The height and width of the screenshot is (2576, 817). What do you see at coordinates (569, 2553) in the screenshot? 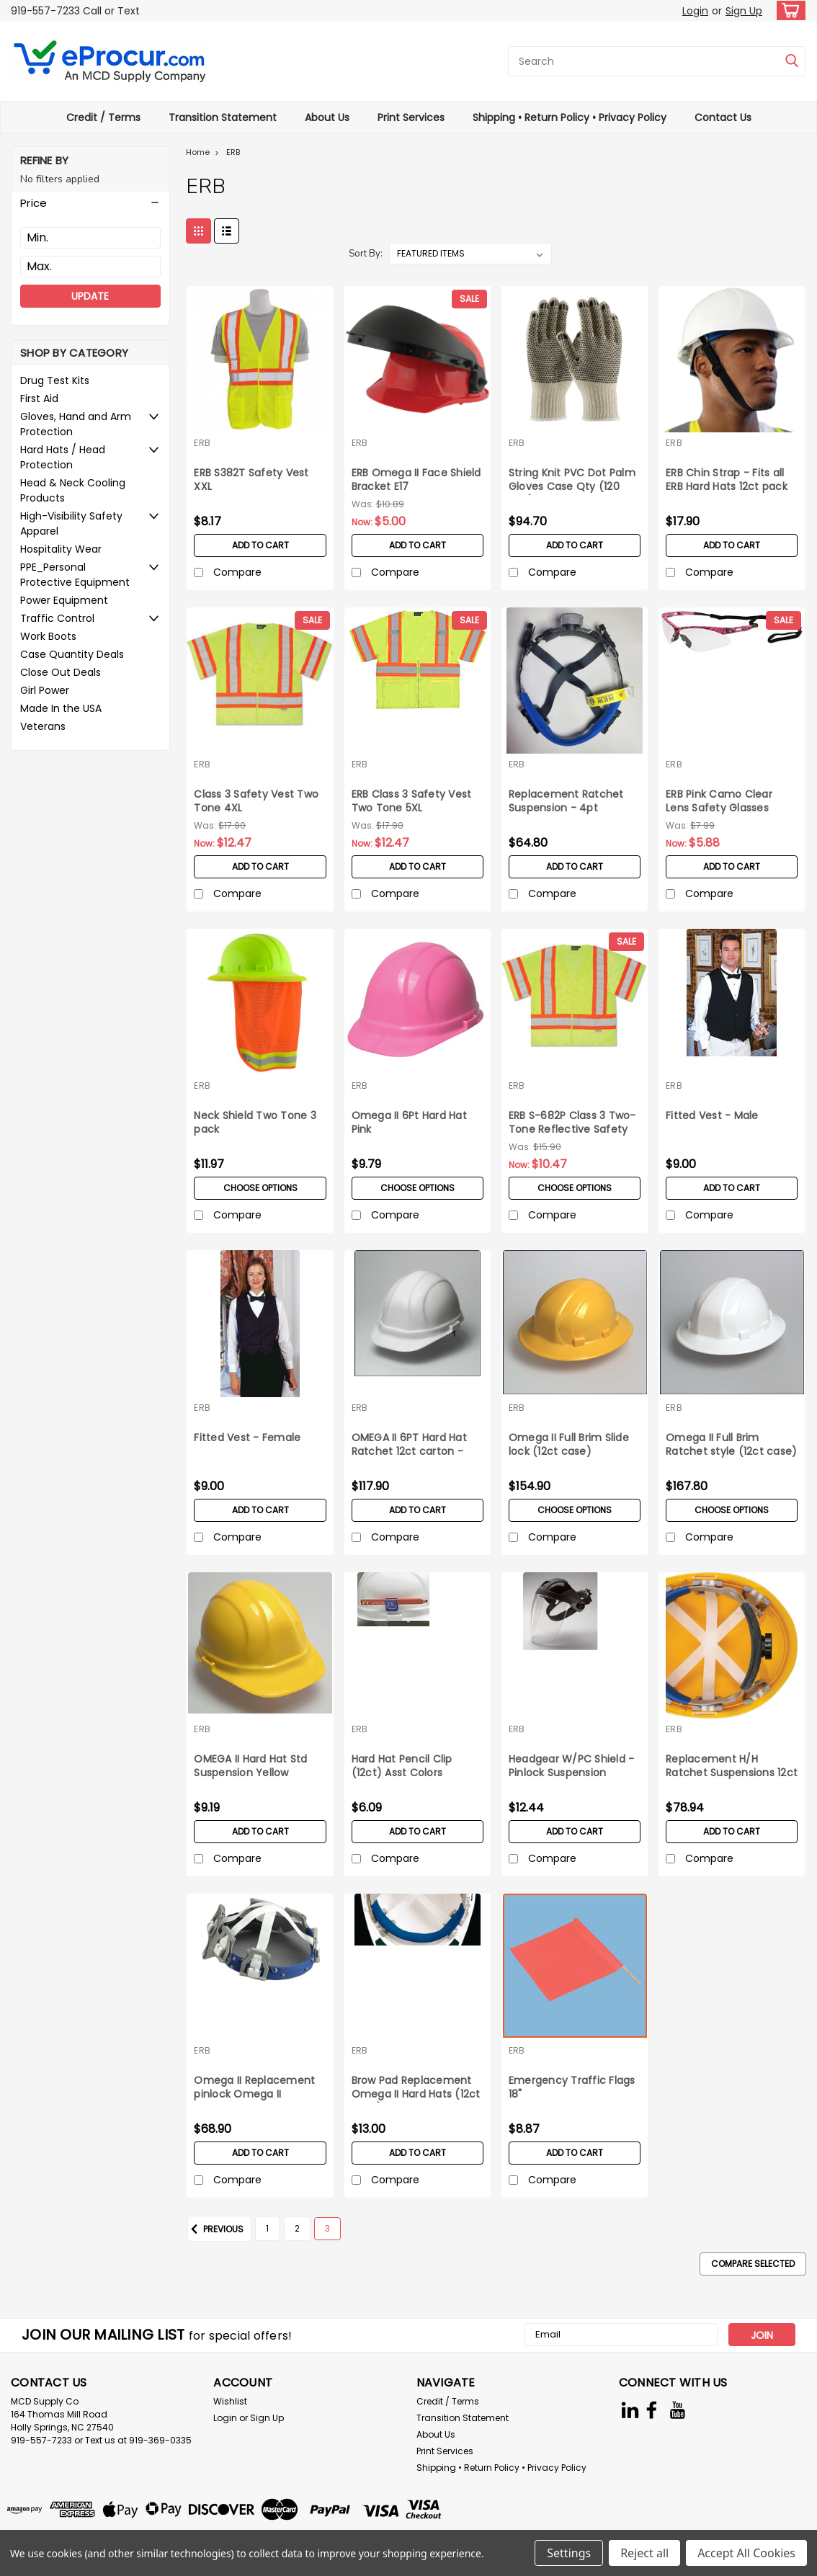
I see `Settings` at bounding box center [569, 2553].